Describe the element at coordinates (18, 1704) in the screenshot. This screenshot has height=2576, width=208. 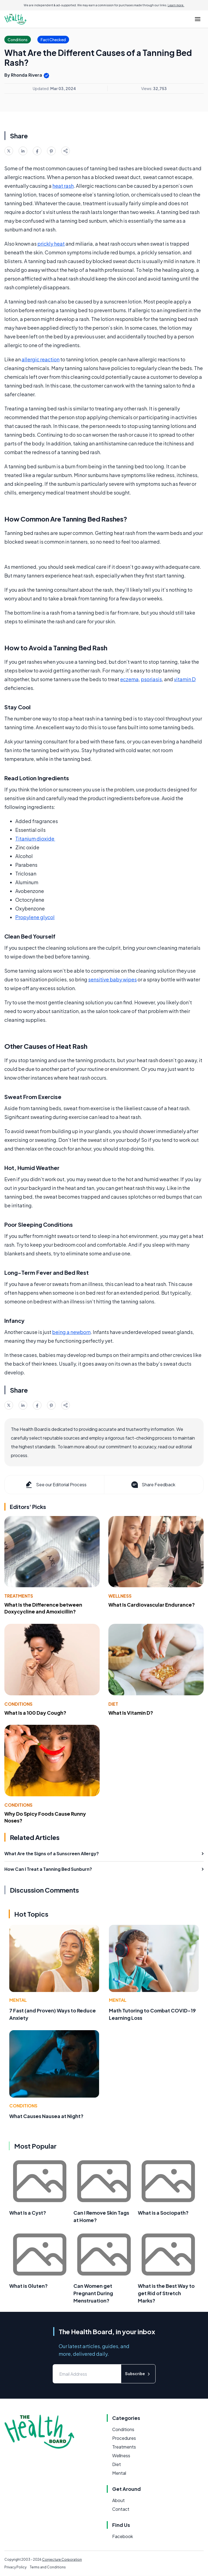
I see `Conditions` at that location.